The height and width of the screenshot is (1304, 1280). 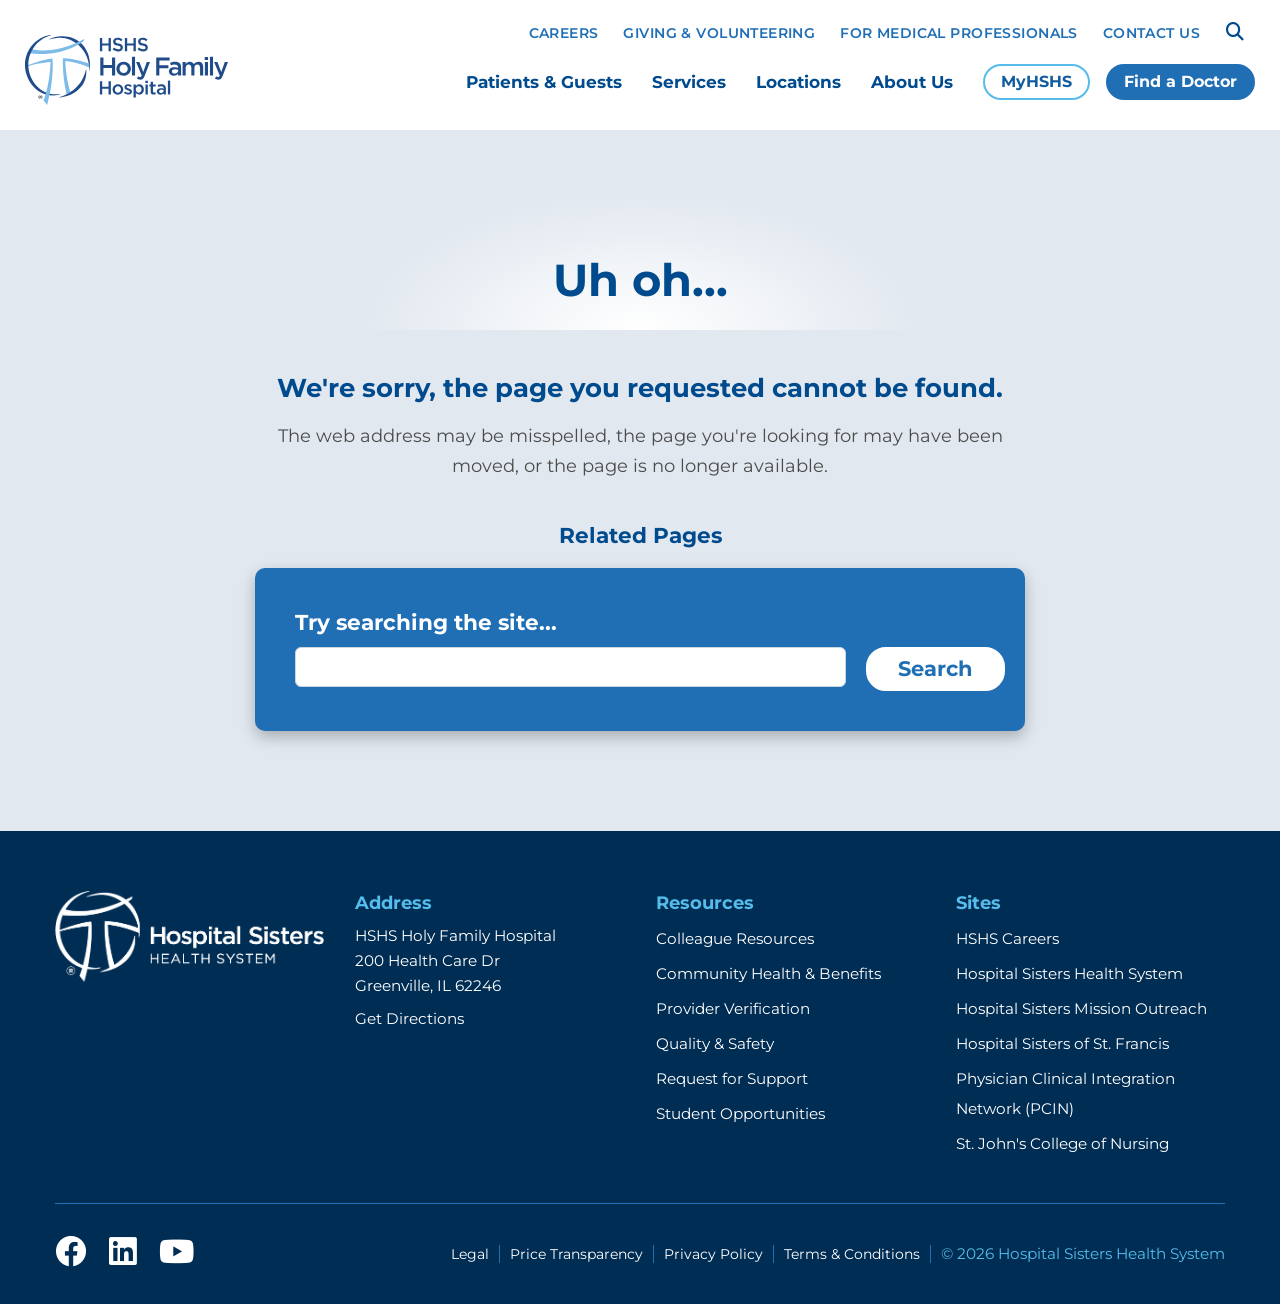 I want to click on Community Health & Benefits, so click(x=768, y=973).